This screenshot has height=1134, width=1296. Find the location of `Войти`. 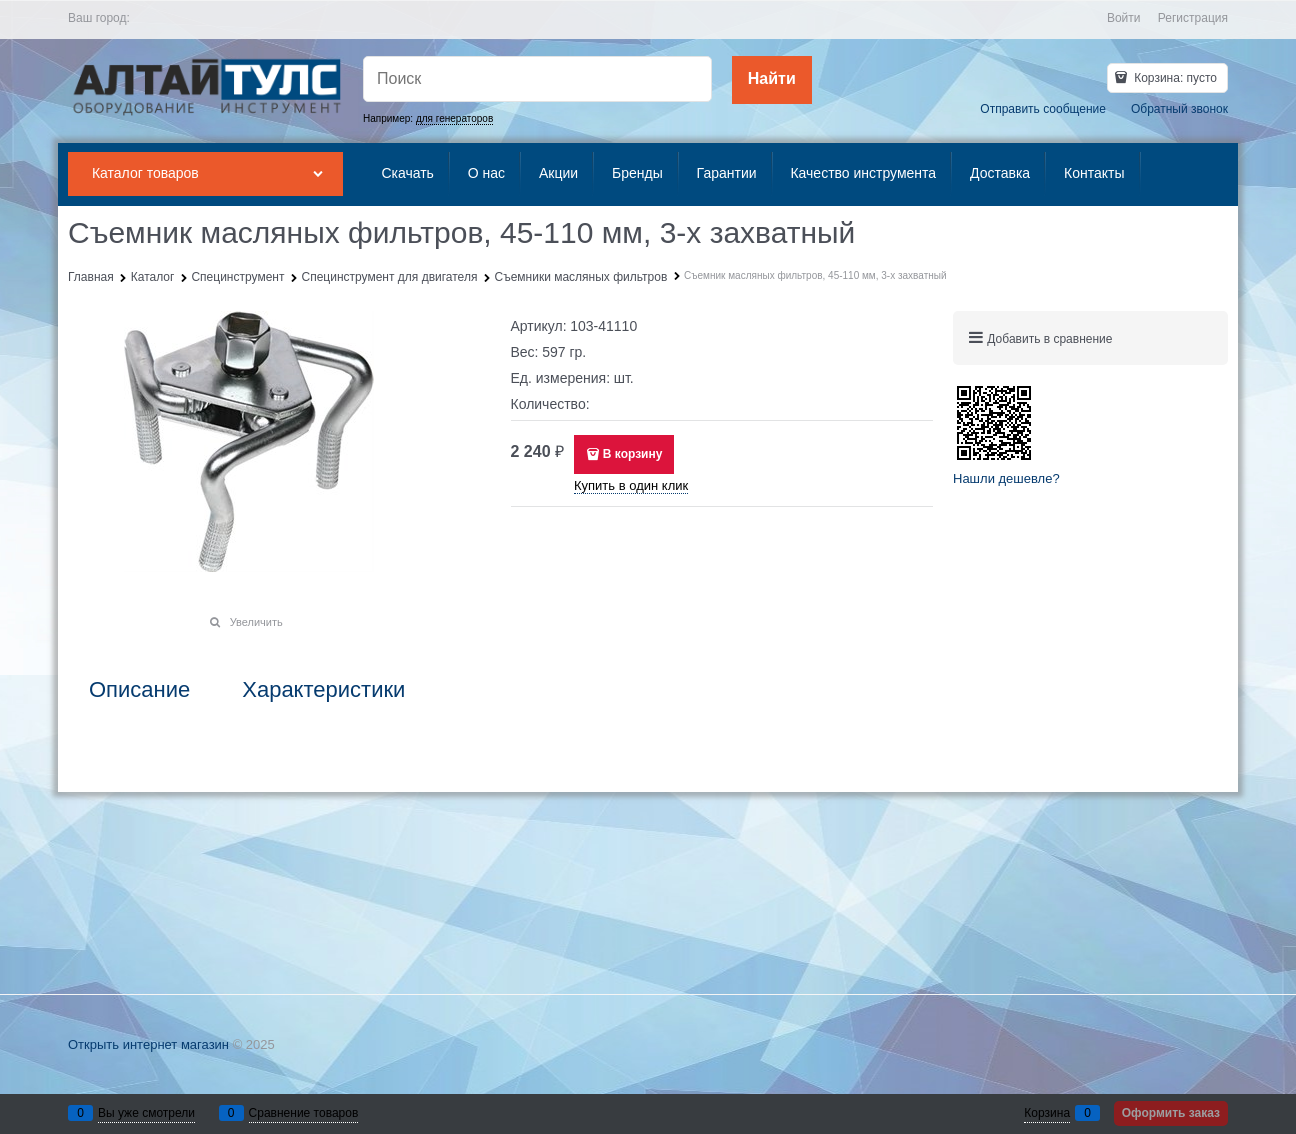

Войти is located at coordinates (1124, 18).